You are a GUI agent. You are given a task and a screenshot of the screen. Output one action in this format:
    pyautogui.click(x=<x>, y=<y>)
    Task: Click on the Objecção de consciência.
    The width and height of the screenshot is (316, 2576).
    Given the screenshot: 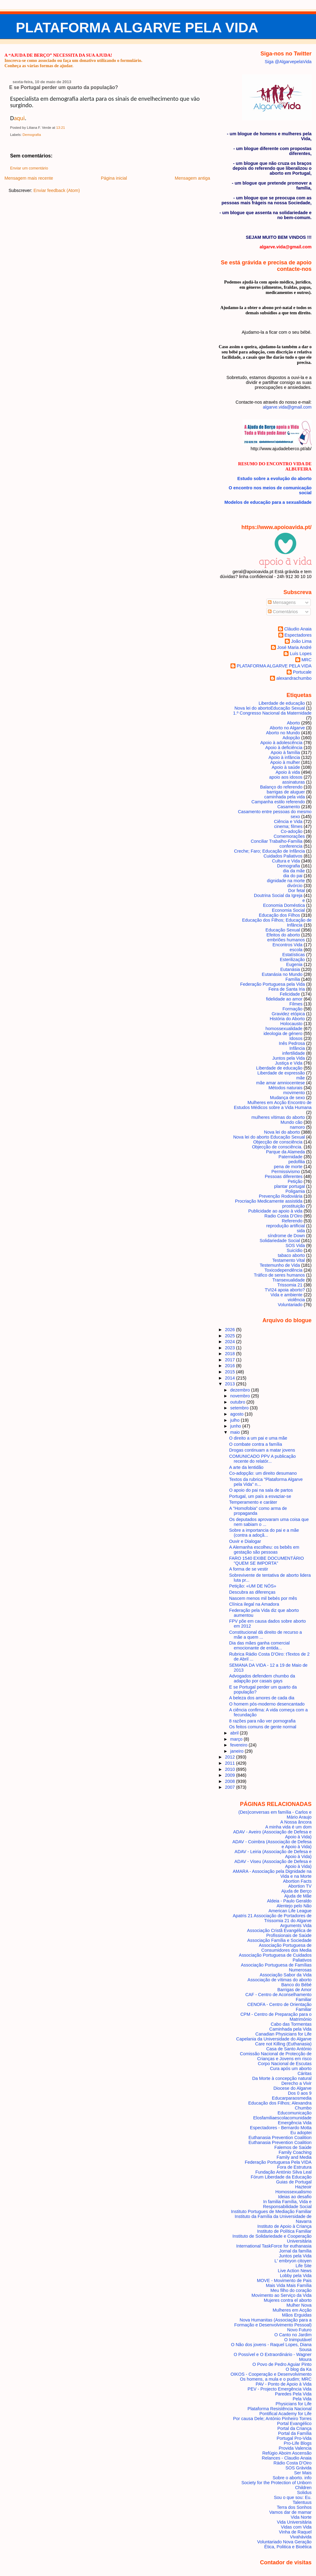 What is the action you would take?
    pyautogui.click(x=277, y=1146)
    